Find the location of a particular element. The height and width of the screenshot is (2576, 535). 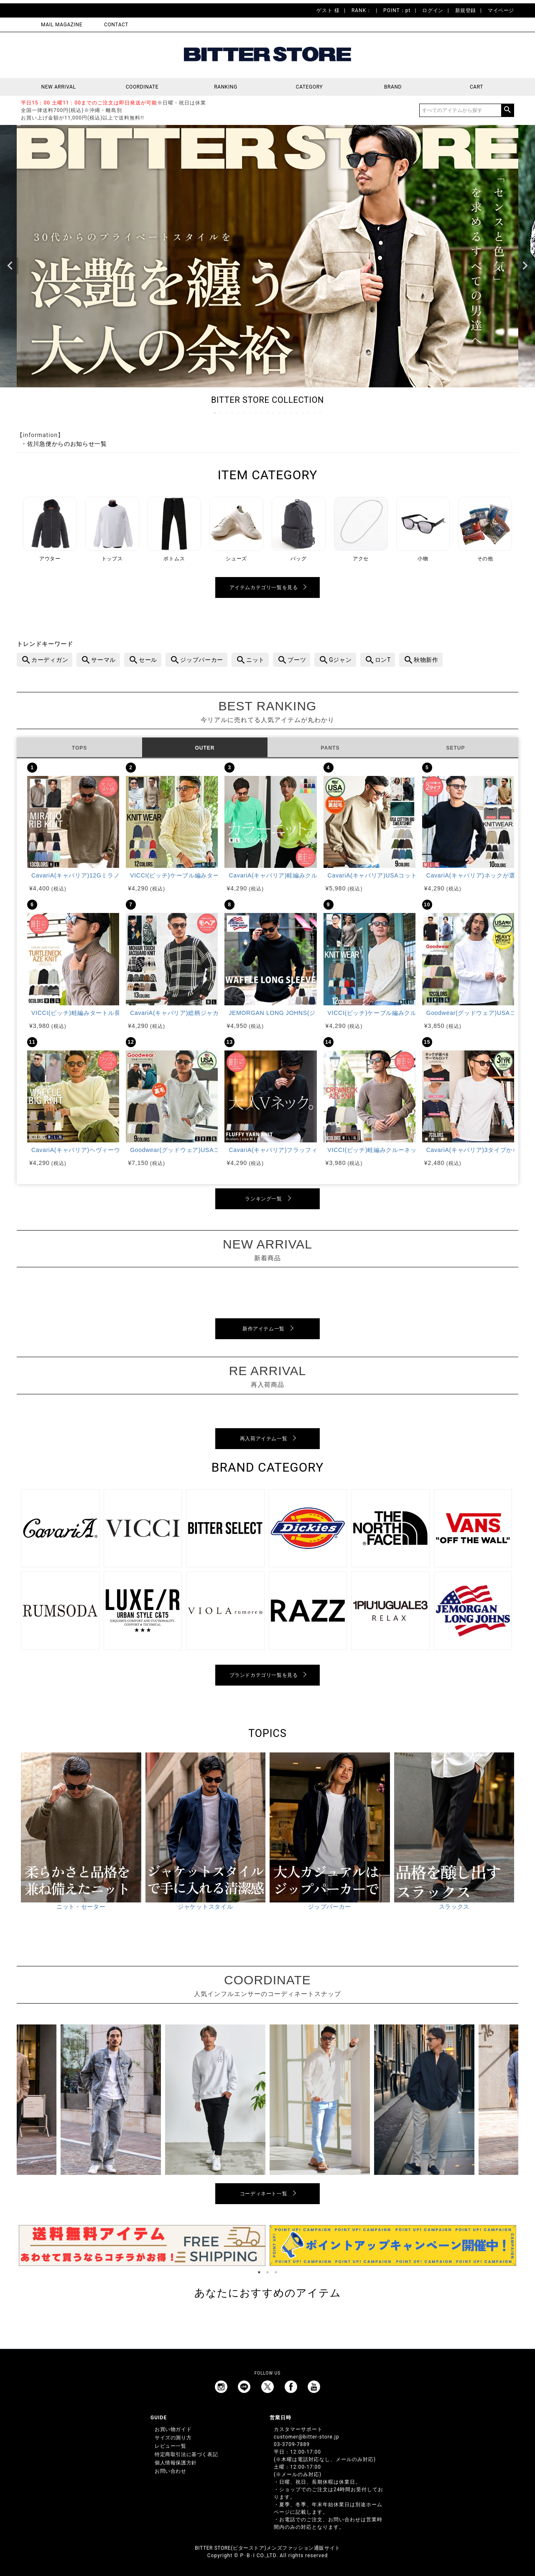

ログイン is located at coordinates (432, 10).